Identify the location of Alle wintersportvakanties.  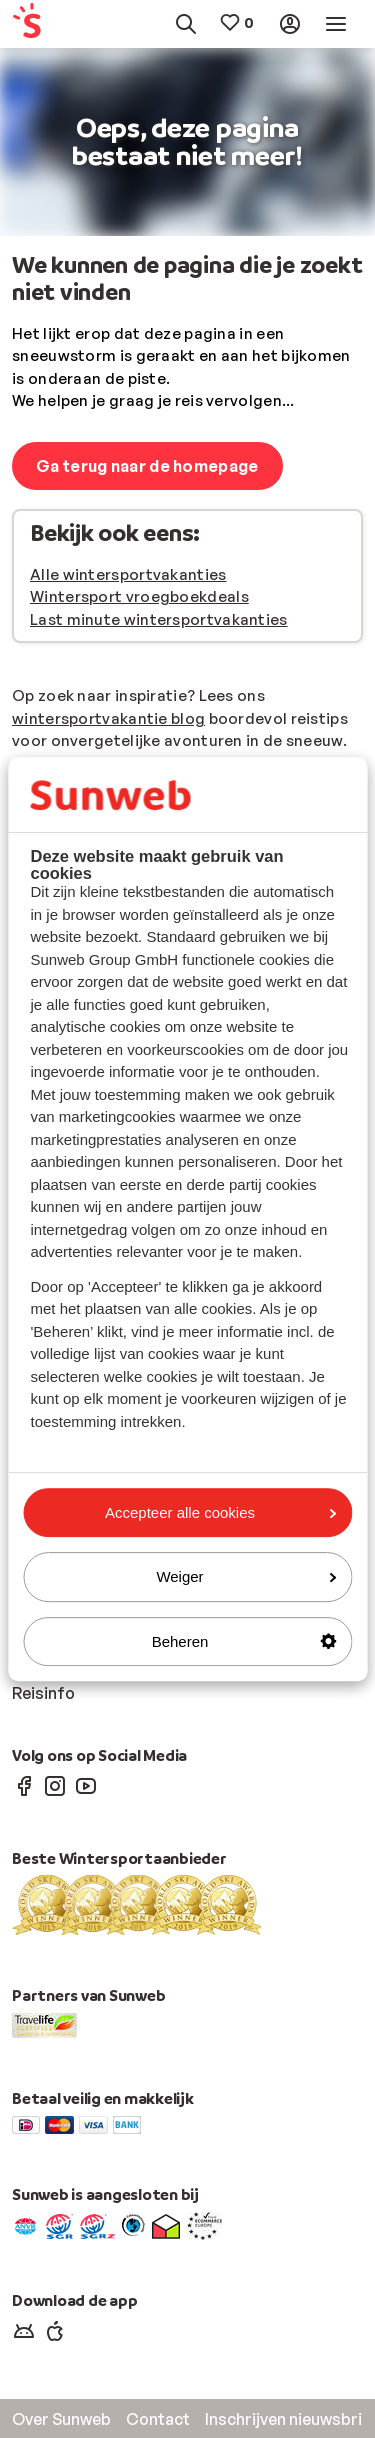
(128, 574).